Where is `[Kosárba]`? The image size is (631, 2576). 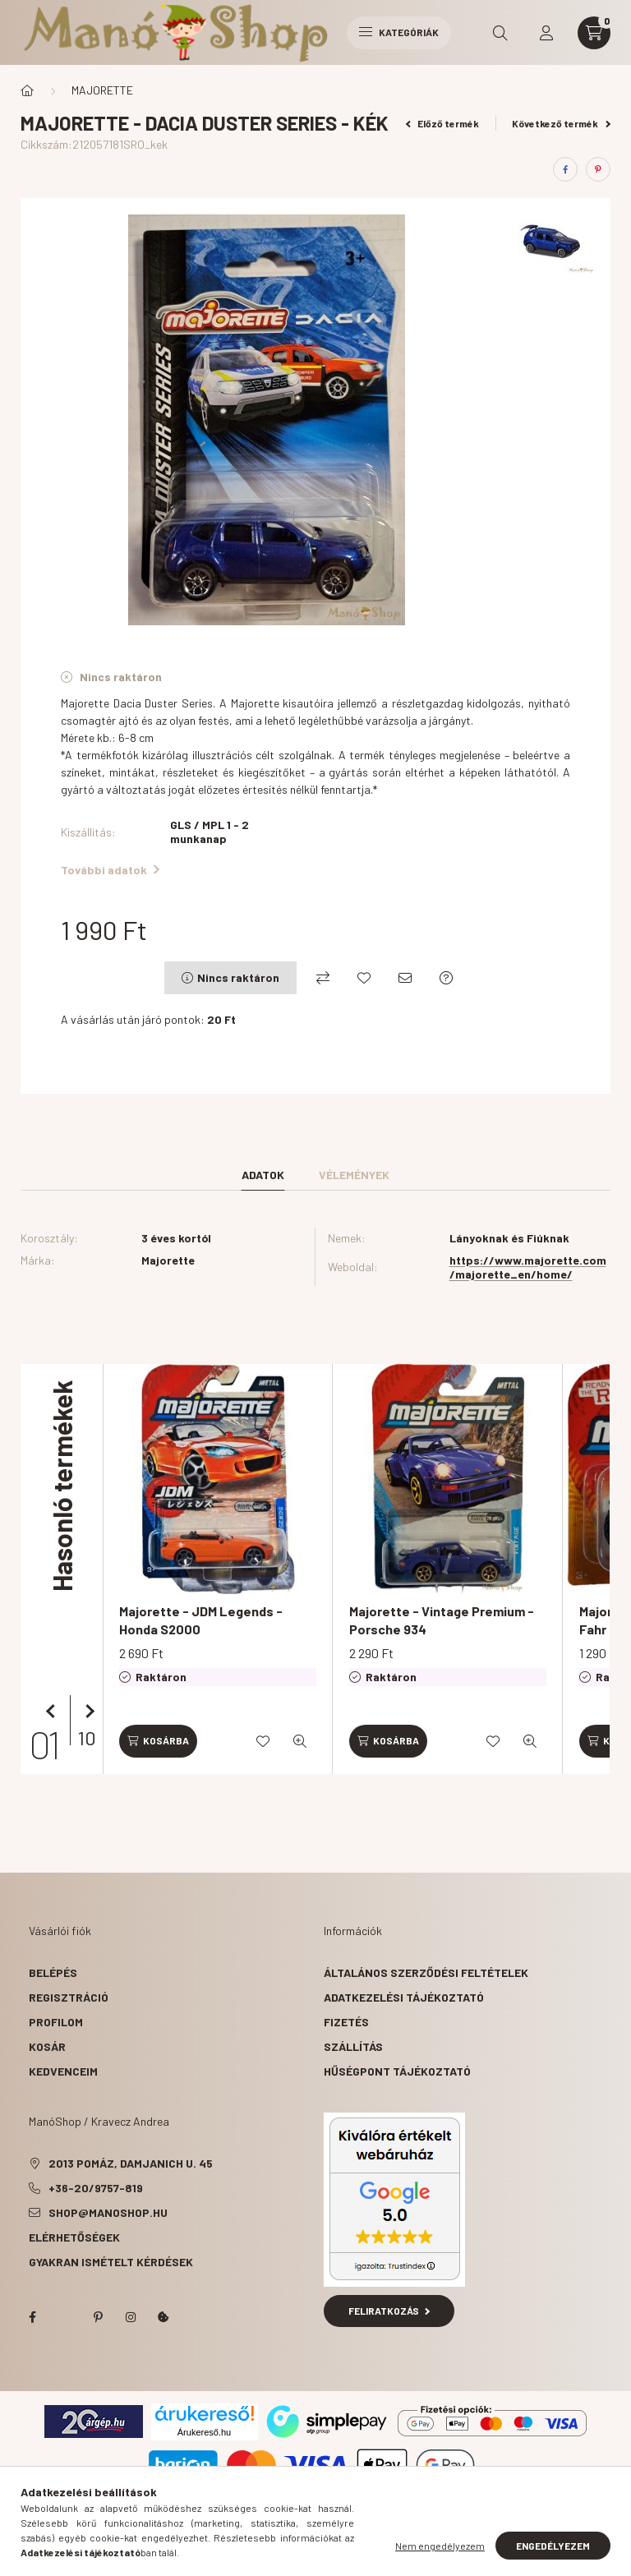
[Kosárba] is located at coordinates (158, 1741).